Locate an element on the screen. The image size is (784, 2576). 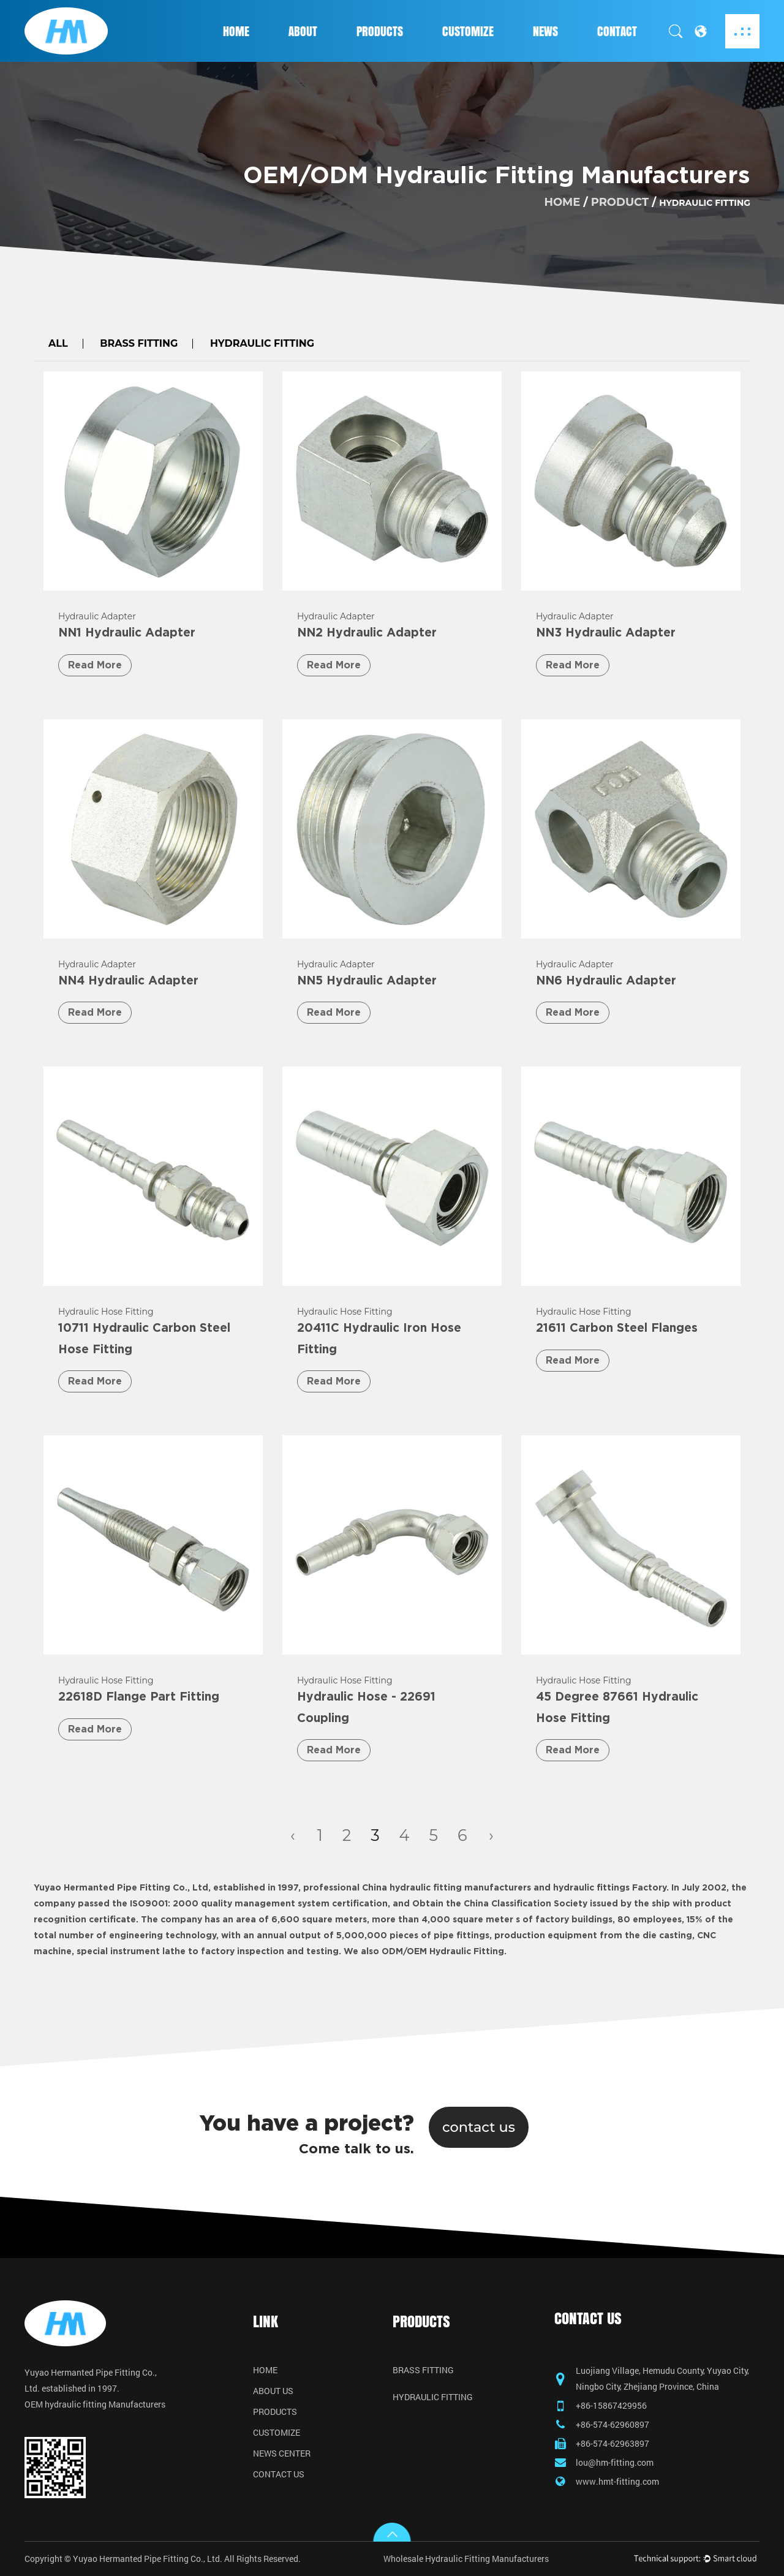
About Us is located at coordinates (273, 2391).